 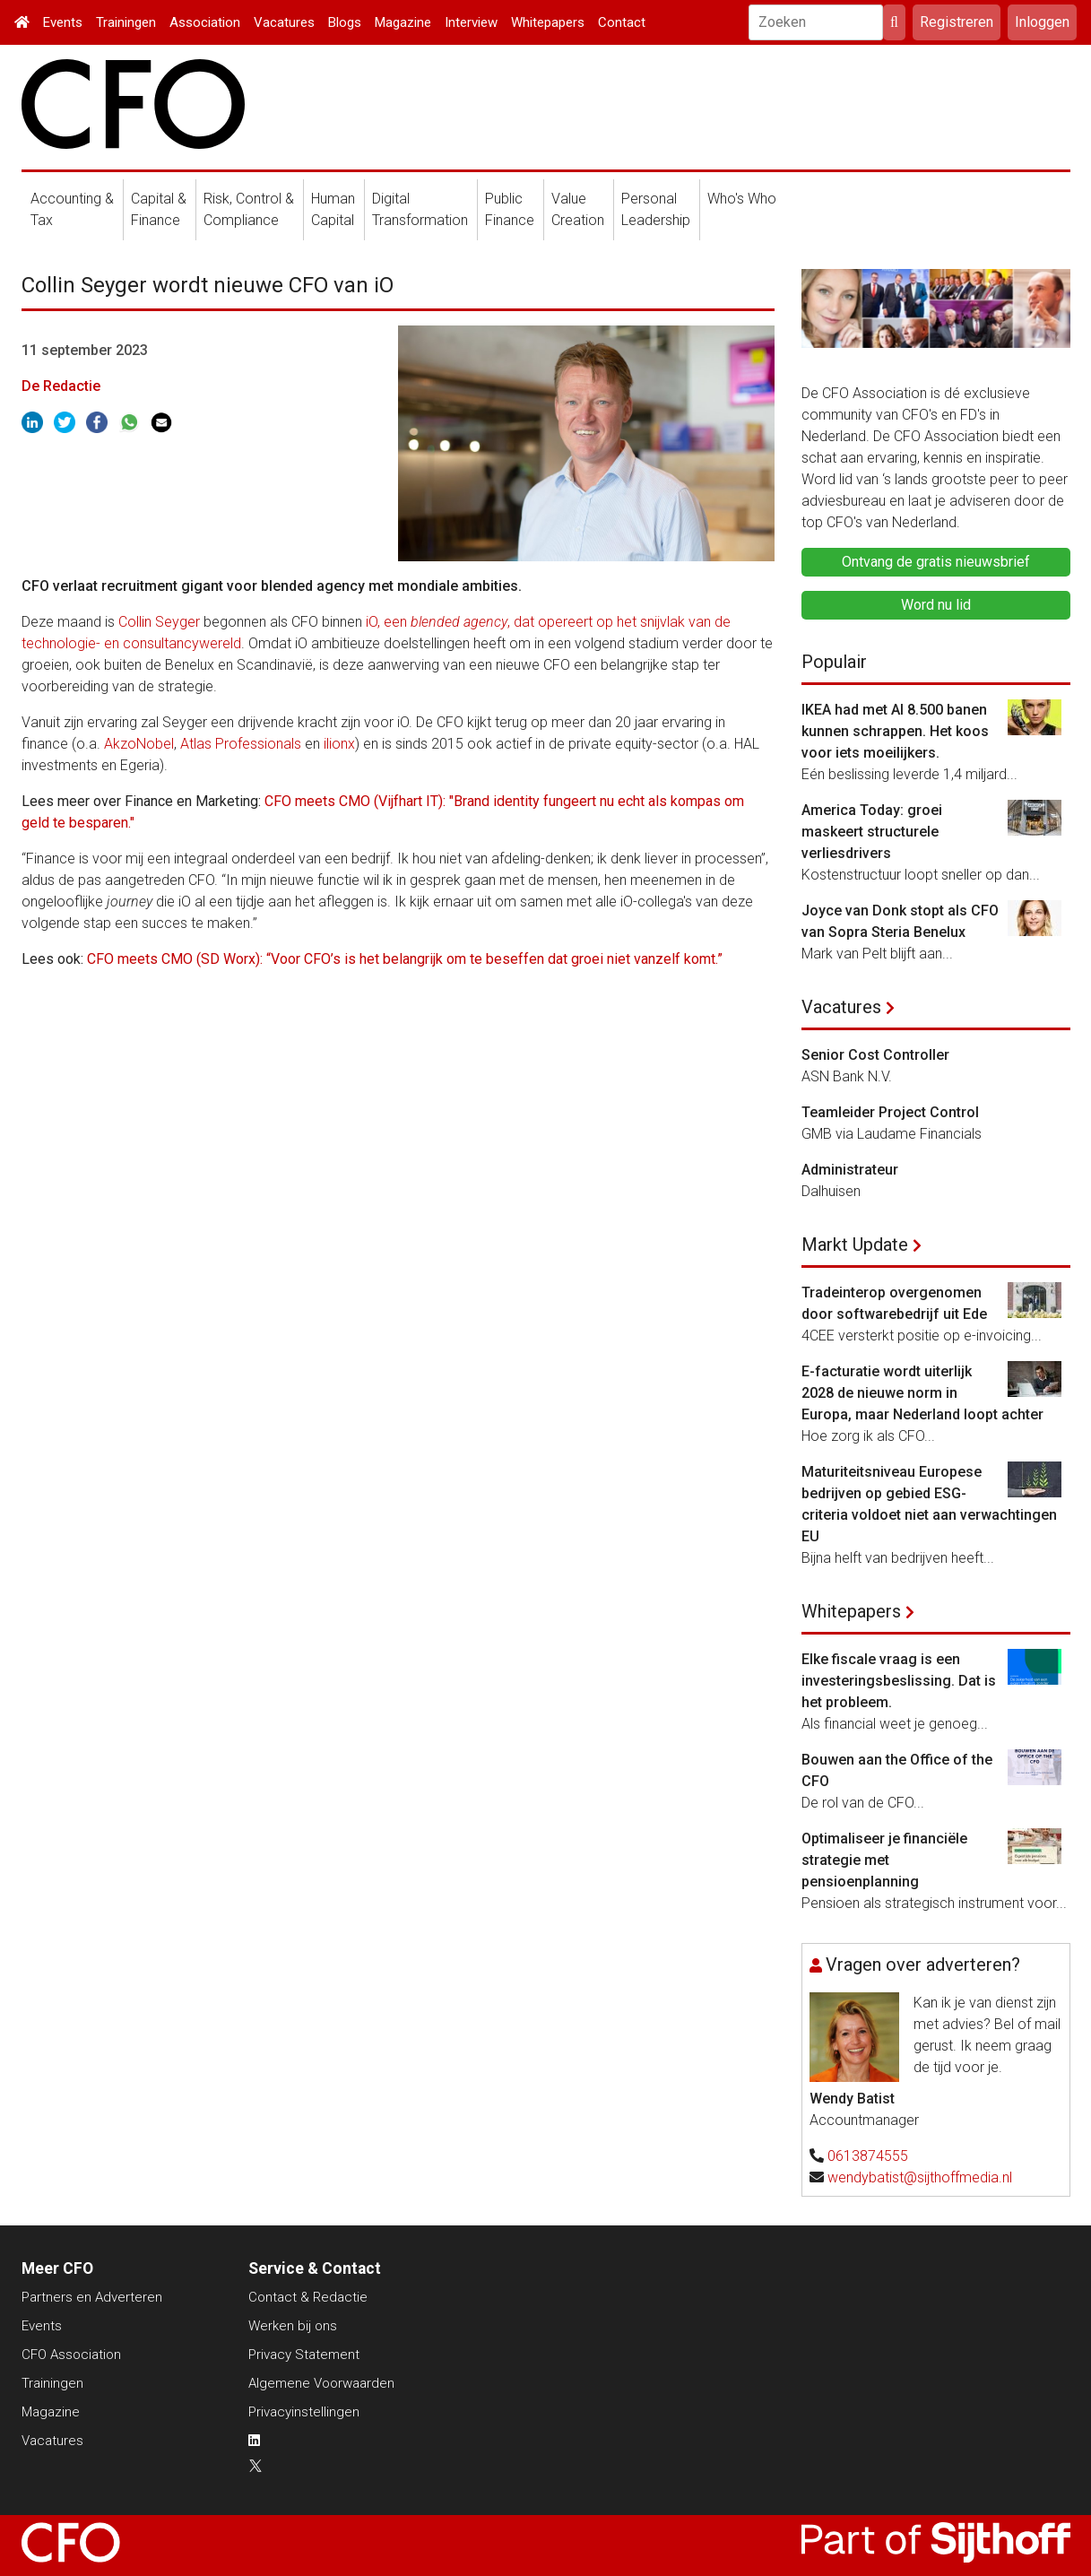 I want to click on Privacy Statement, so click(x=303, y=2354).